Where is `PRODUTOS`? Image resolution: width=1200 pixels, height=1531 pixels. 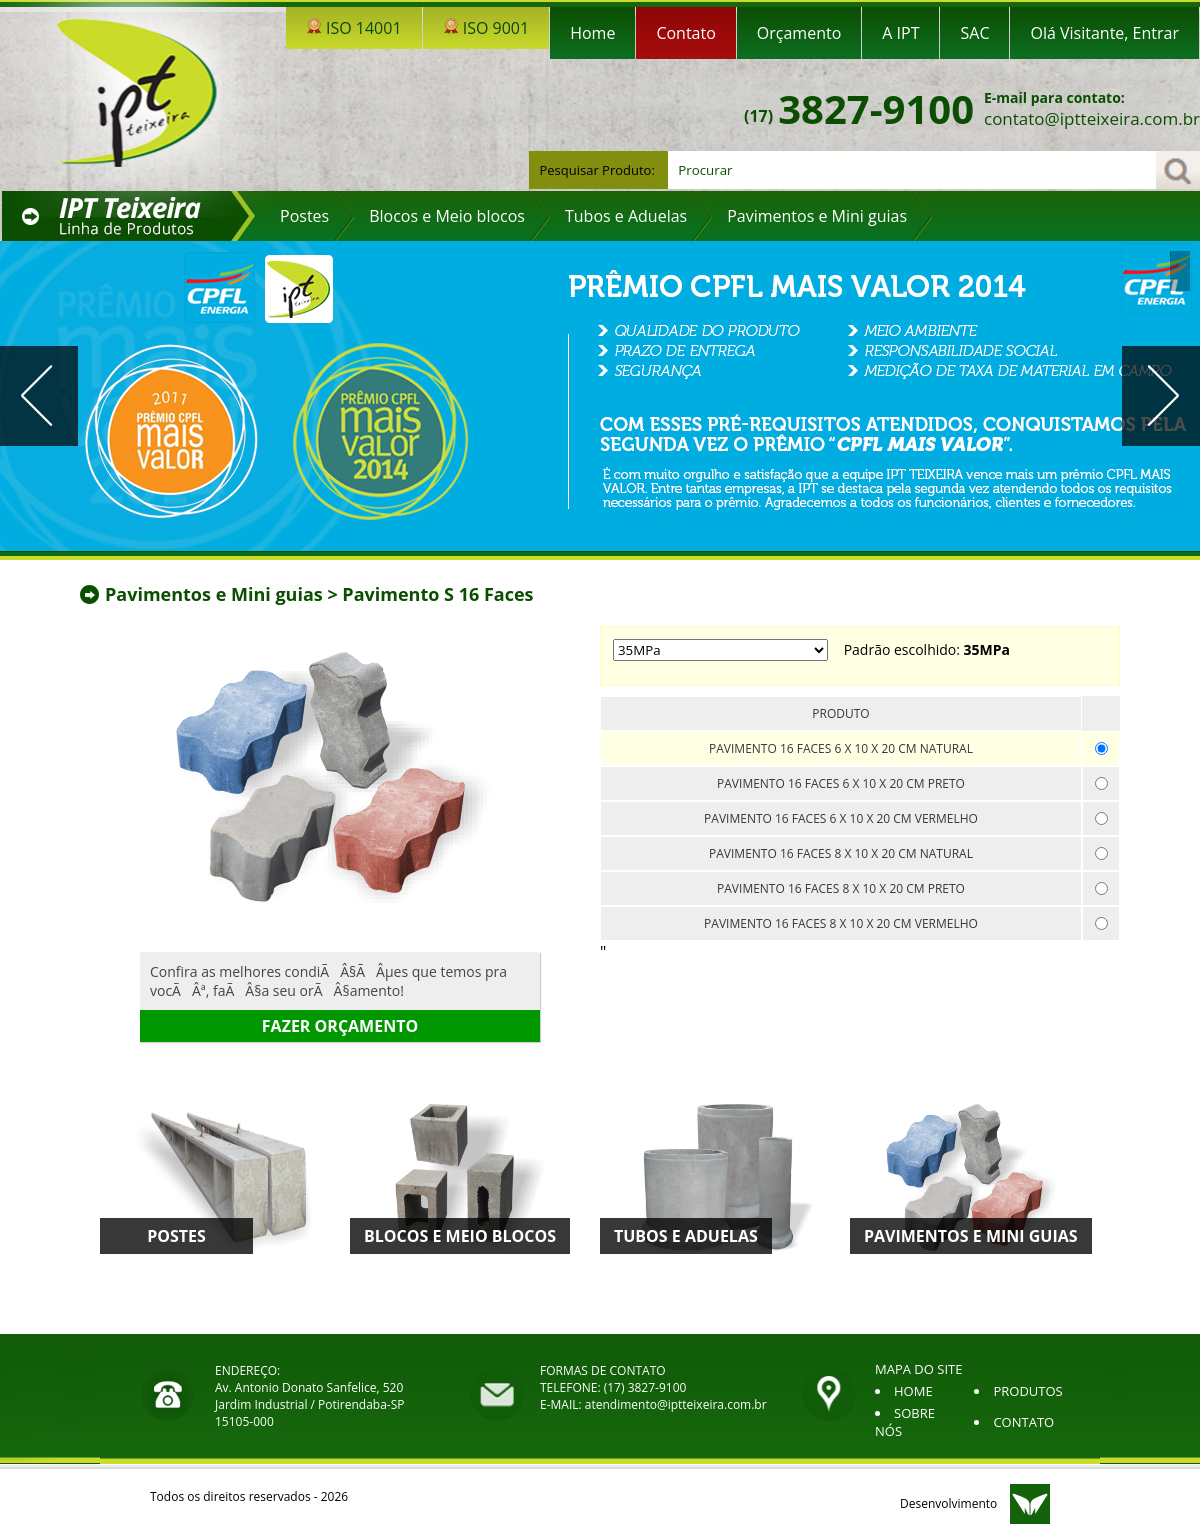
PRODUTOS is located at coordinates (1027, 1391).